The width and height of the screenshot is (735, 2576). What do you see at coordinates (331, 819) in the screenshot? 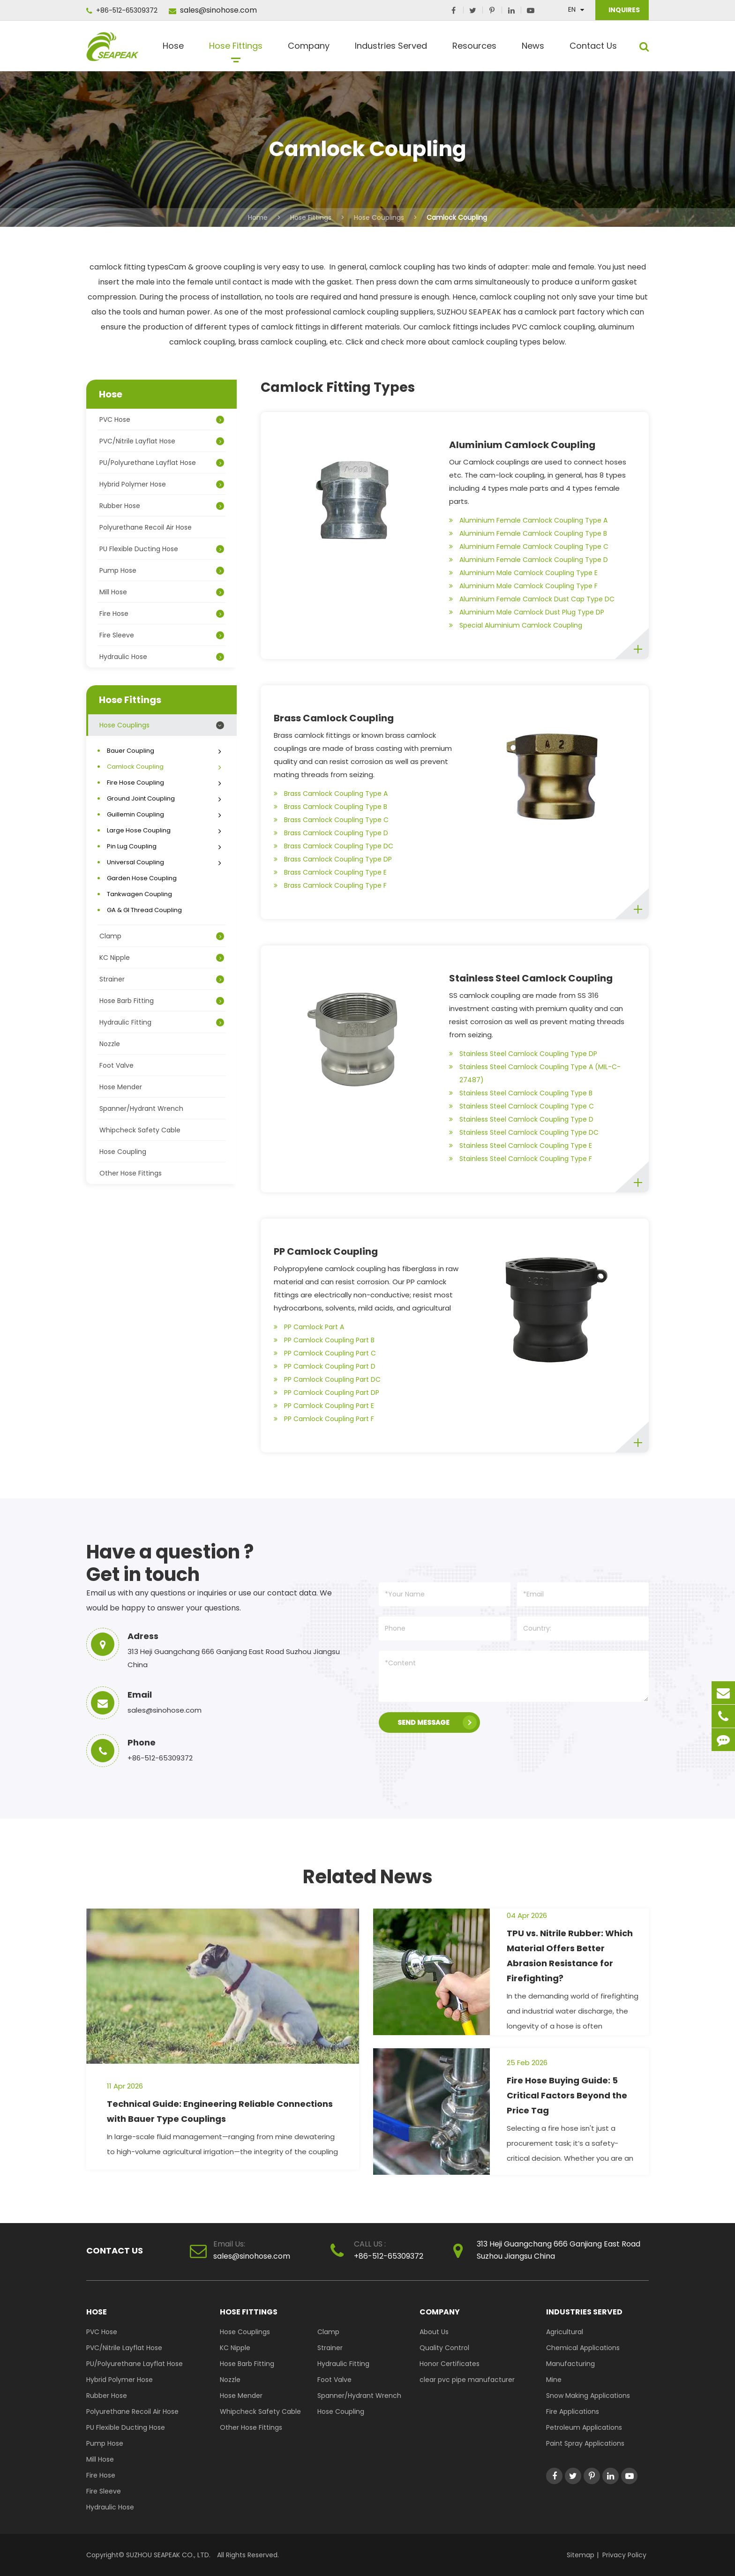
I see `Brass Camlock Coupling Type C` at bounding box center [331, 819].